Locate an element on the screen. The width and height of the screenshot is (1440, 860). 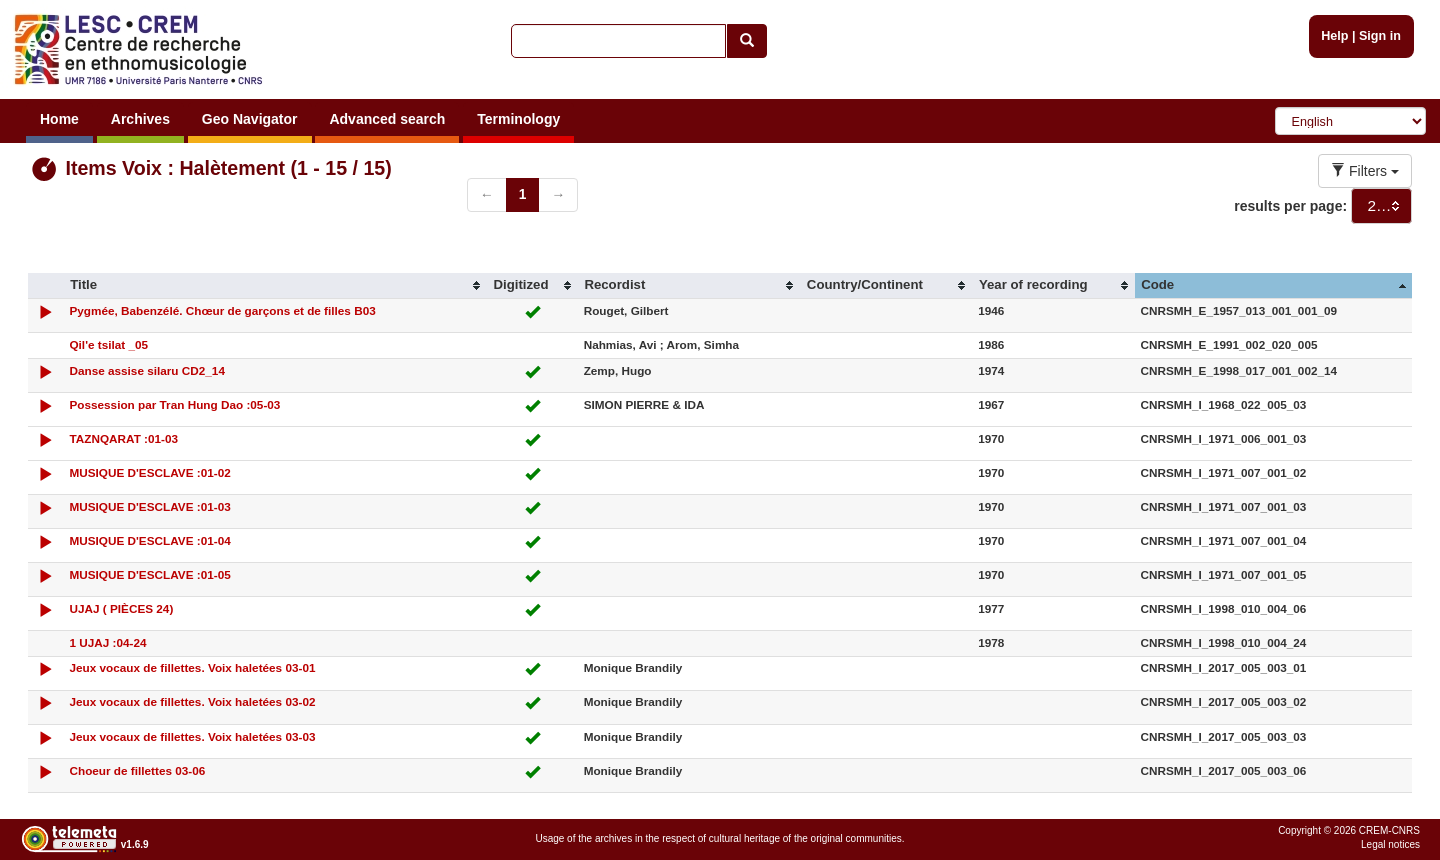
1 UJAJ :04-24 is located at coordinates (107, 642).